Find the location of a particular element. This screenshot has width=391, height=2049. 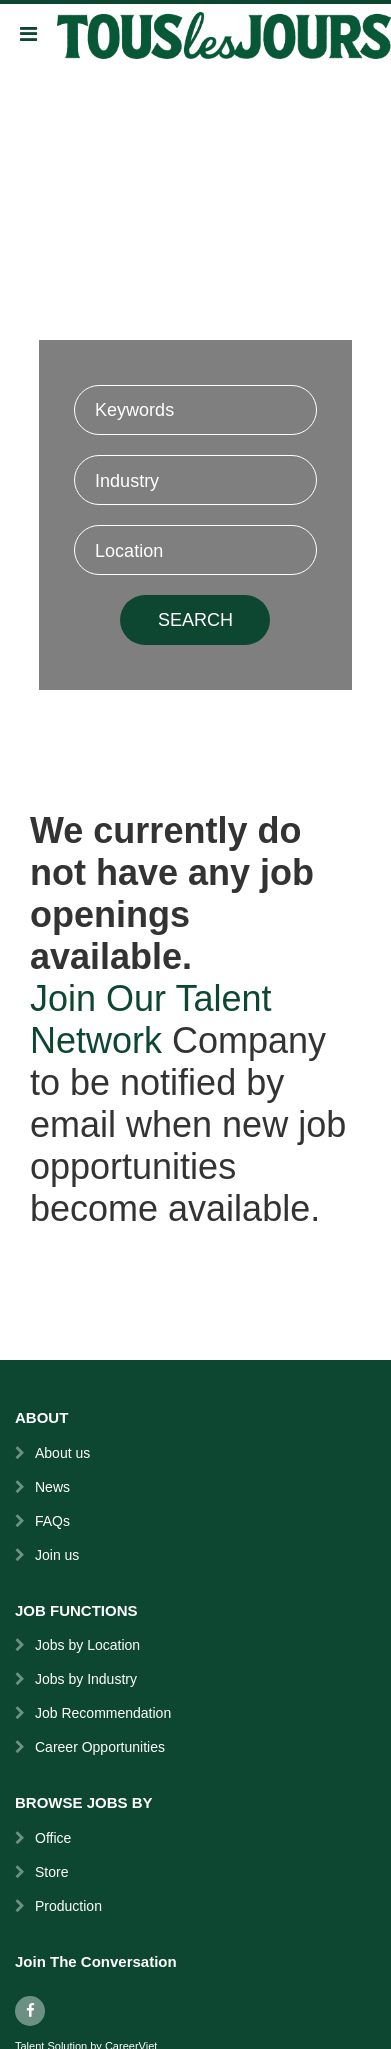

Job Recommendation is located at coordinates (103, 1713).